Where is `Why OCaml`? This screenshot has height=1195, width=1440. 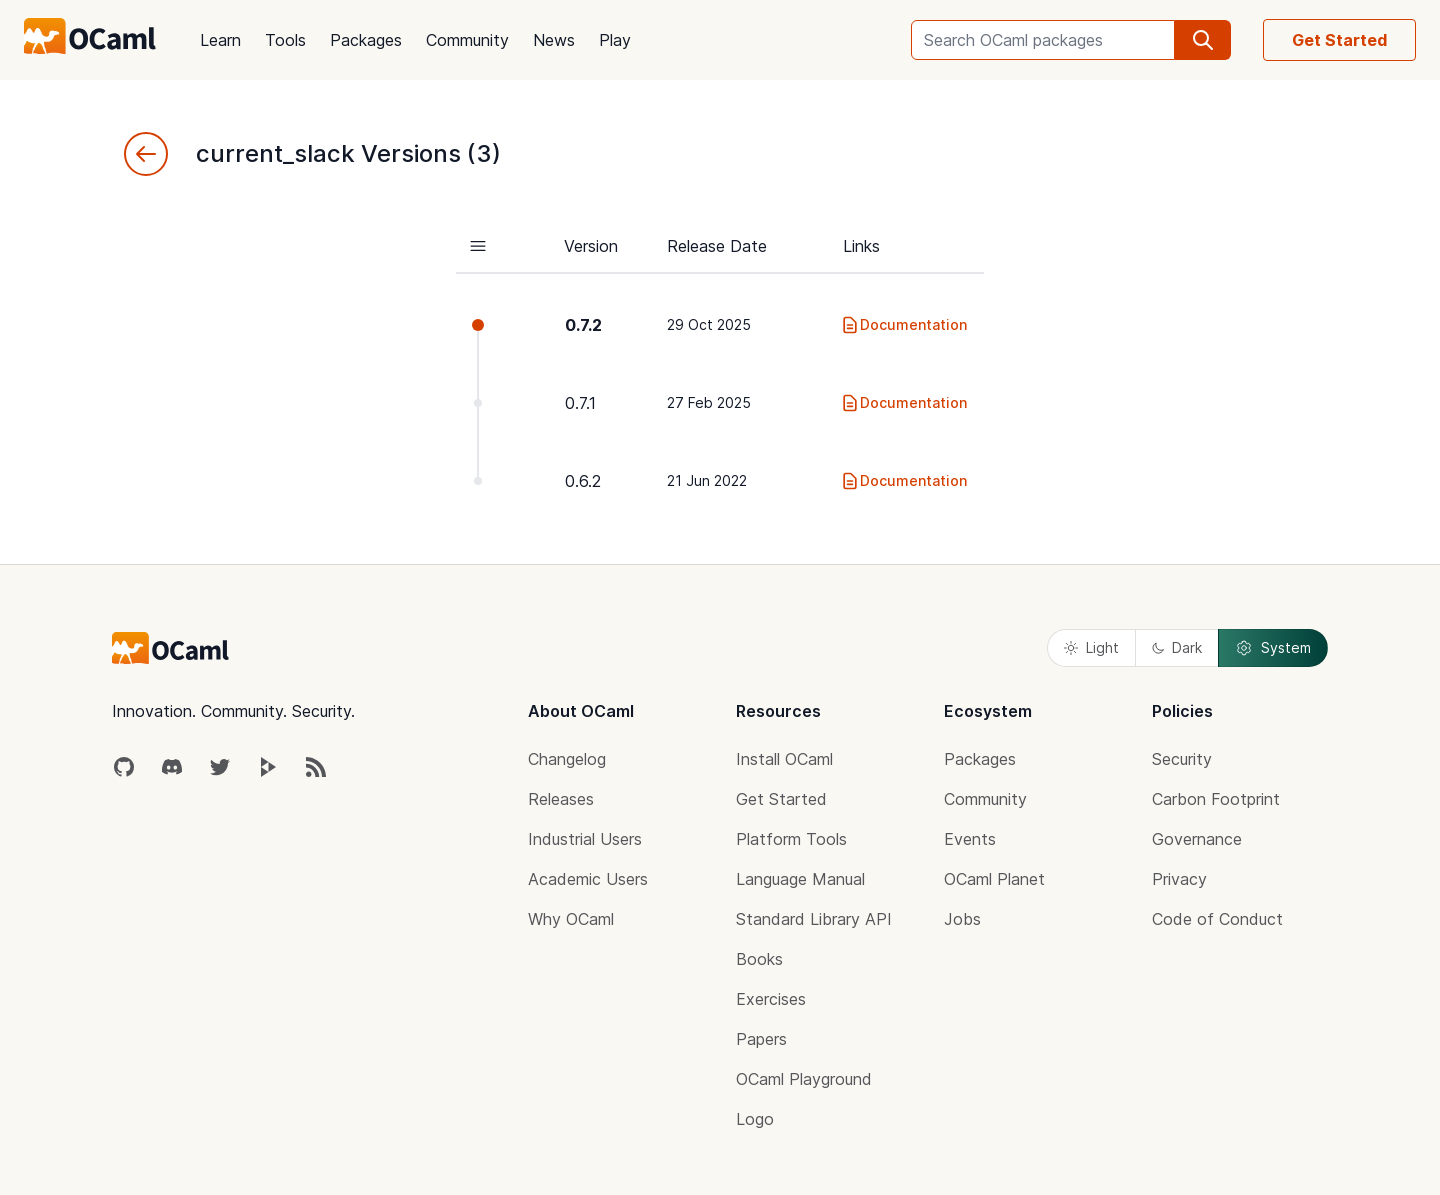
Why OCaml is located at coordinates (571, 919).